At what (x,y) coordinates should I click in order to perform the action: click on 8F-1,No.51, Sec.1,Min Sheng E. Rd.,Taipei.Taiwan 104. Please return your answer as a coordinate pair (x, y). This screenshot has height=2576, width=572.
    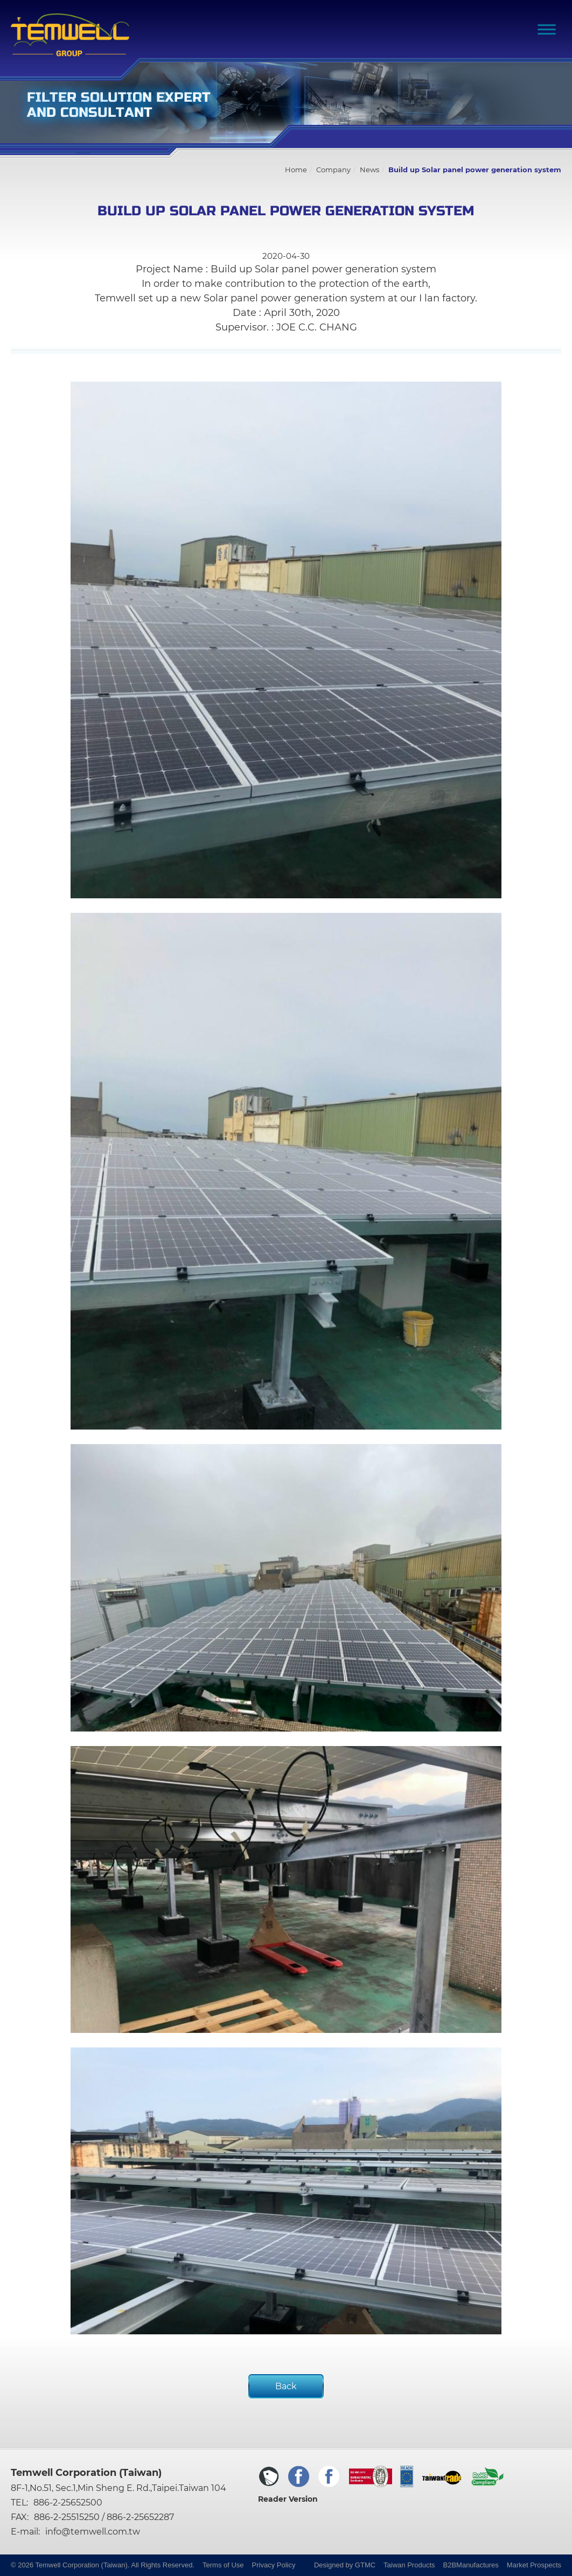
    Looking at the image, I should click on (118, 2488).